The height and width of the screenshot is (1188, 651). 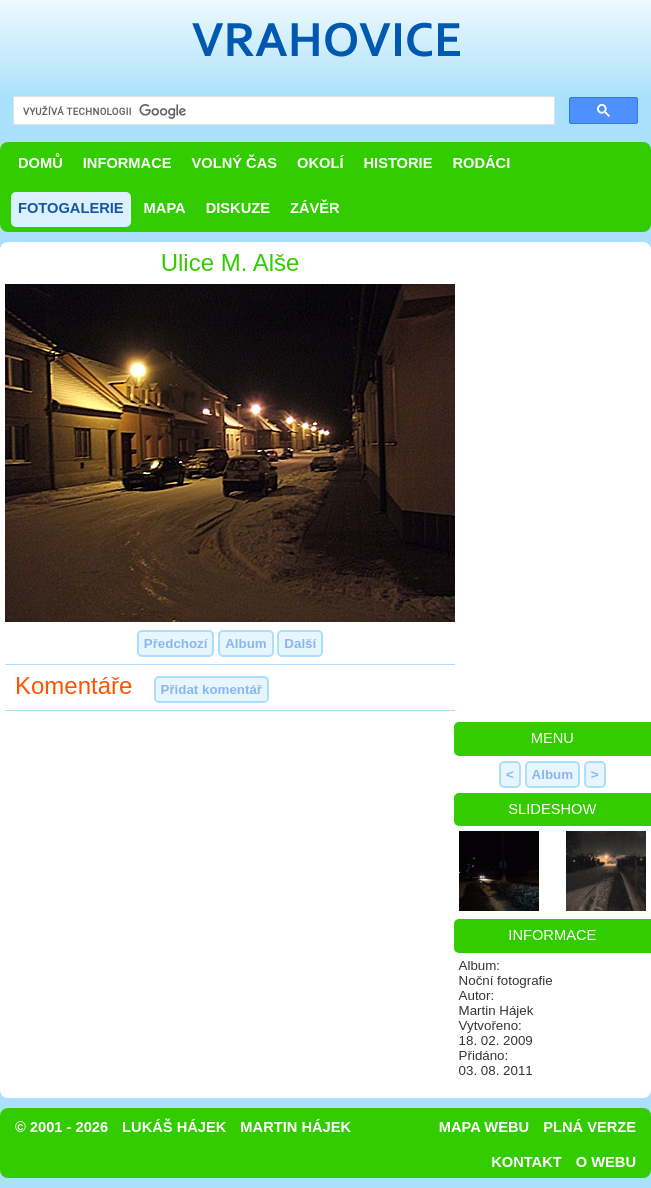 I want to click on Předchozí, so click(x=176, y=643).